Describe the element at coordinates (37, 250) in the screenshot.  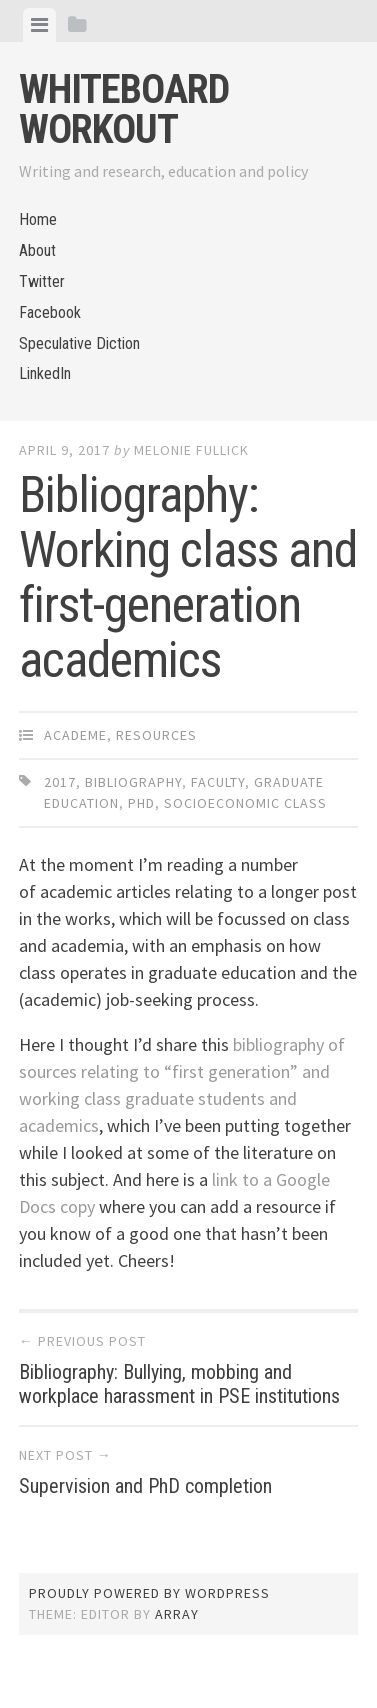
I see `About` at that location.